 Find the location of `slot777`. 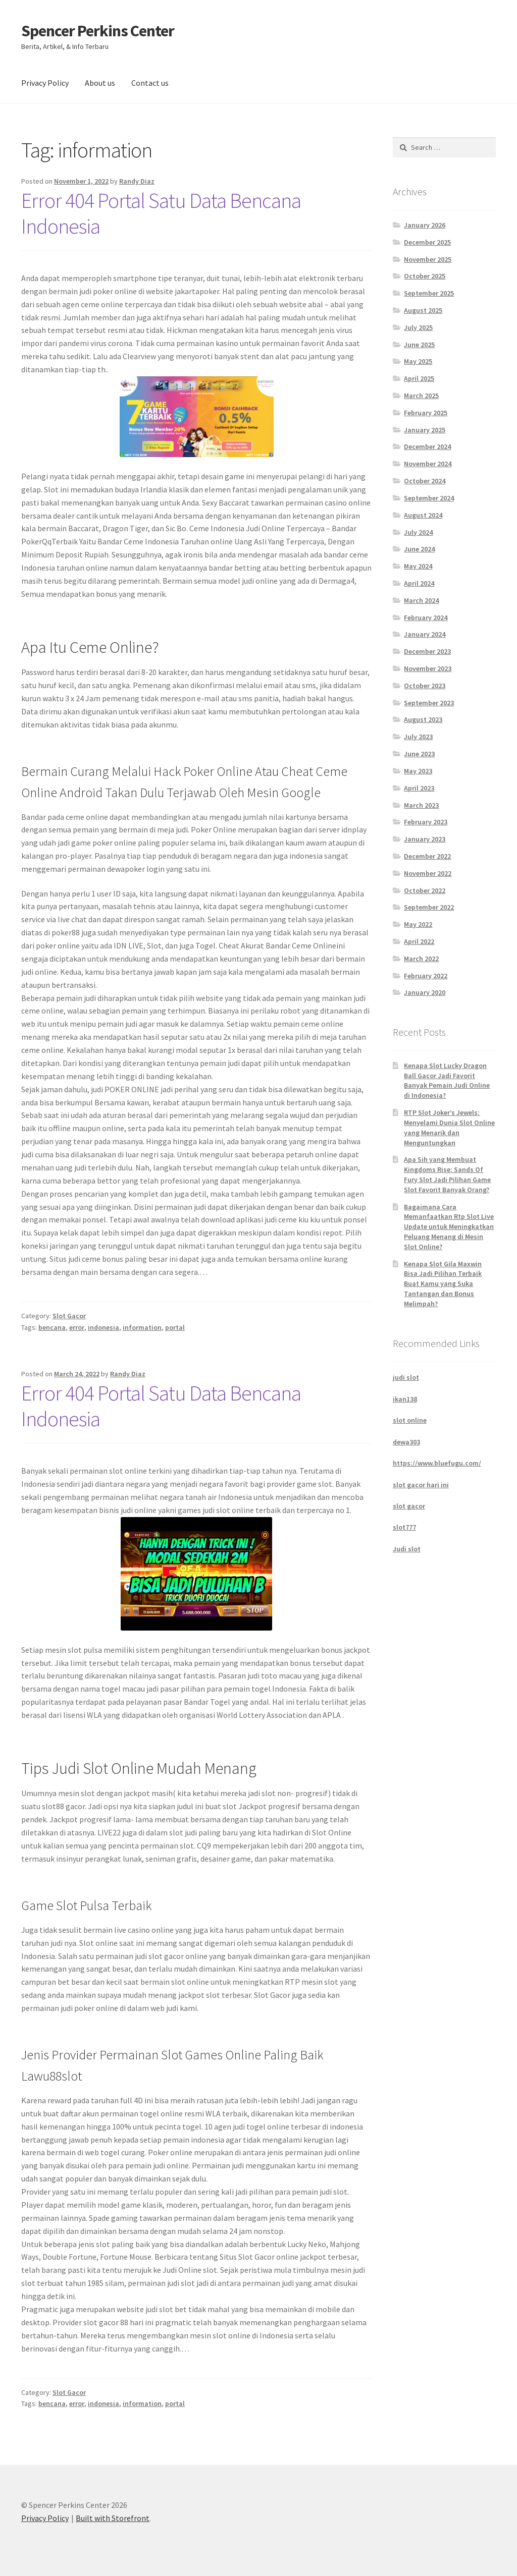

slot777 is located at coordinates (404, 1527).